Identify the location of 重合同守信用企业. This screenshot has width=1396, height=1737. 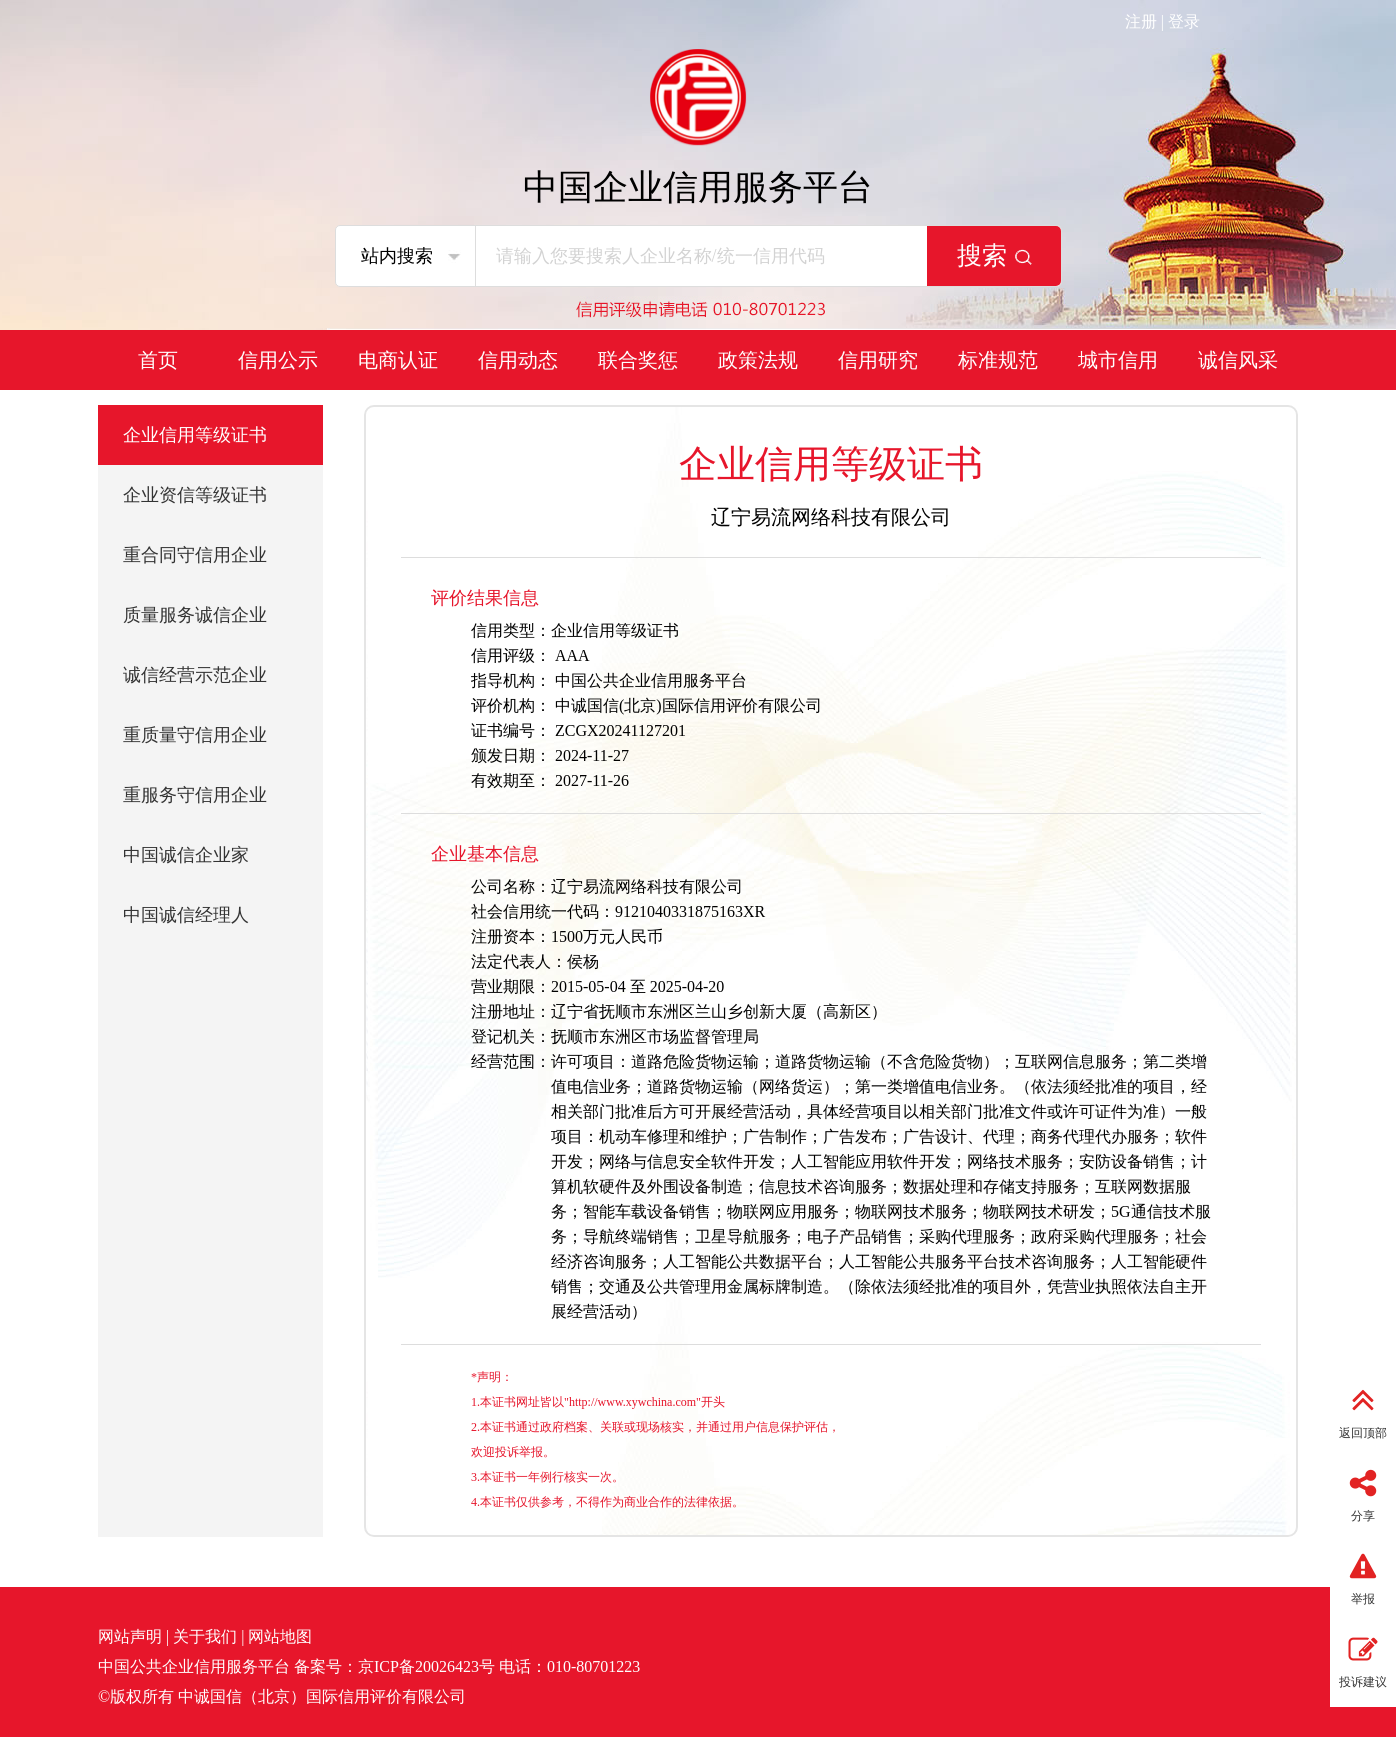
(195, 555).